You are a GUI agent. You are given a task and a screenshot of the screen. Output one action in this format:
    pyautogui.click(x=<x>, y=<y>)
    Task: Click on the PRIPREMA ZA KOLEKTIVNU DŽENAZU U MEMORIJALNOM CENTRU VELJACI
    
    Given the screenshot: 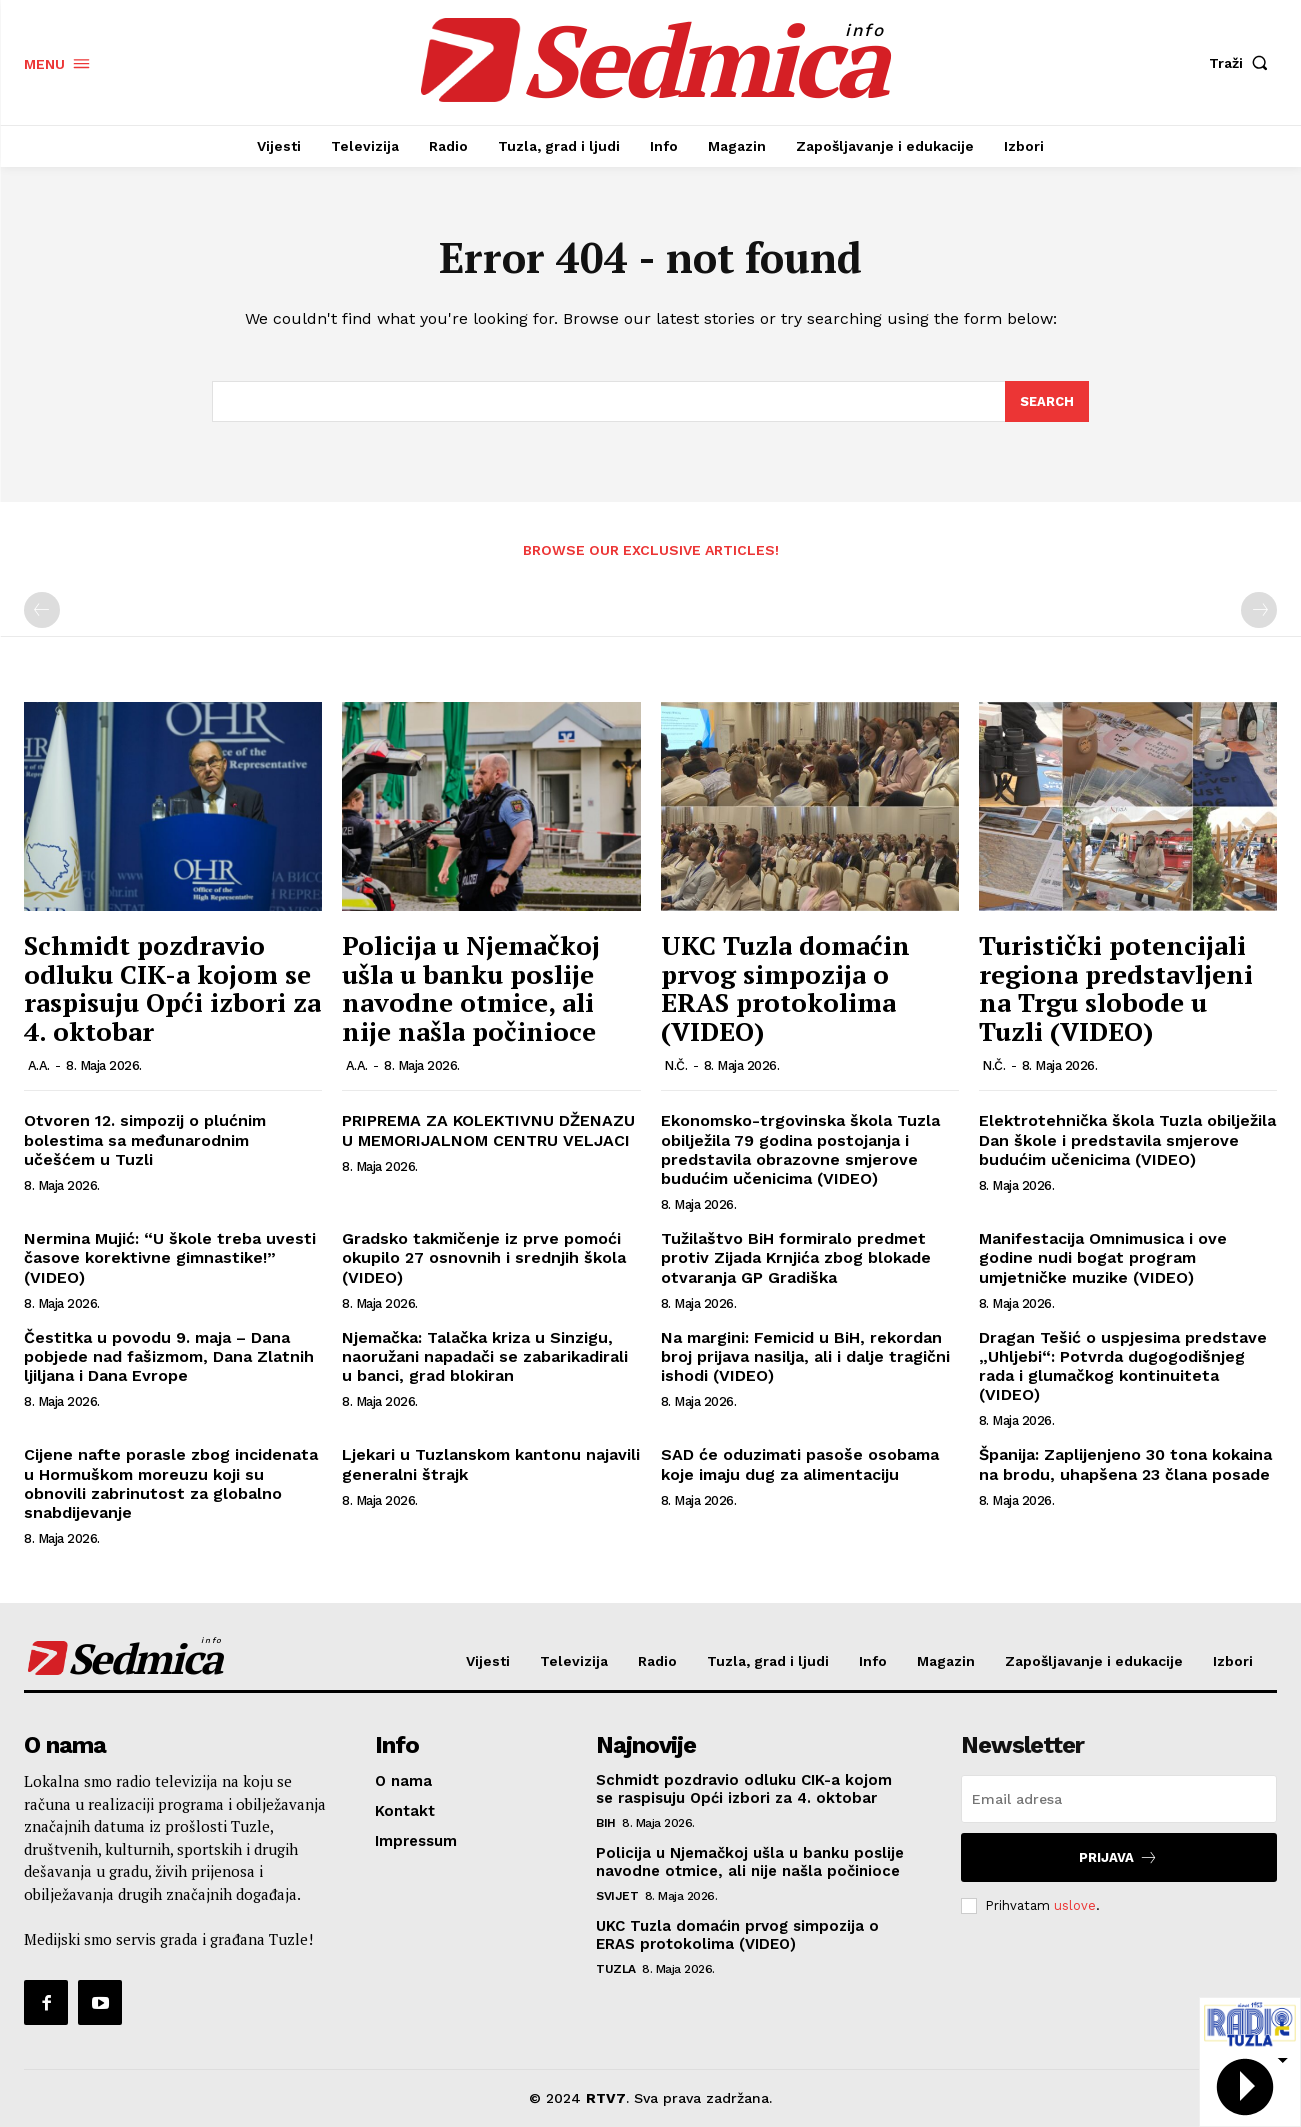 What is the action you would take?
    pyautogui.click(x=488, y=1131)
    